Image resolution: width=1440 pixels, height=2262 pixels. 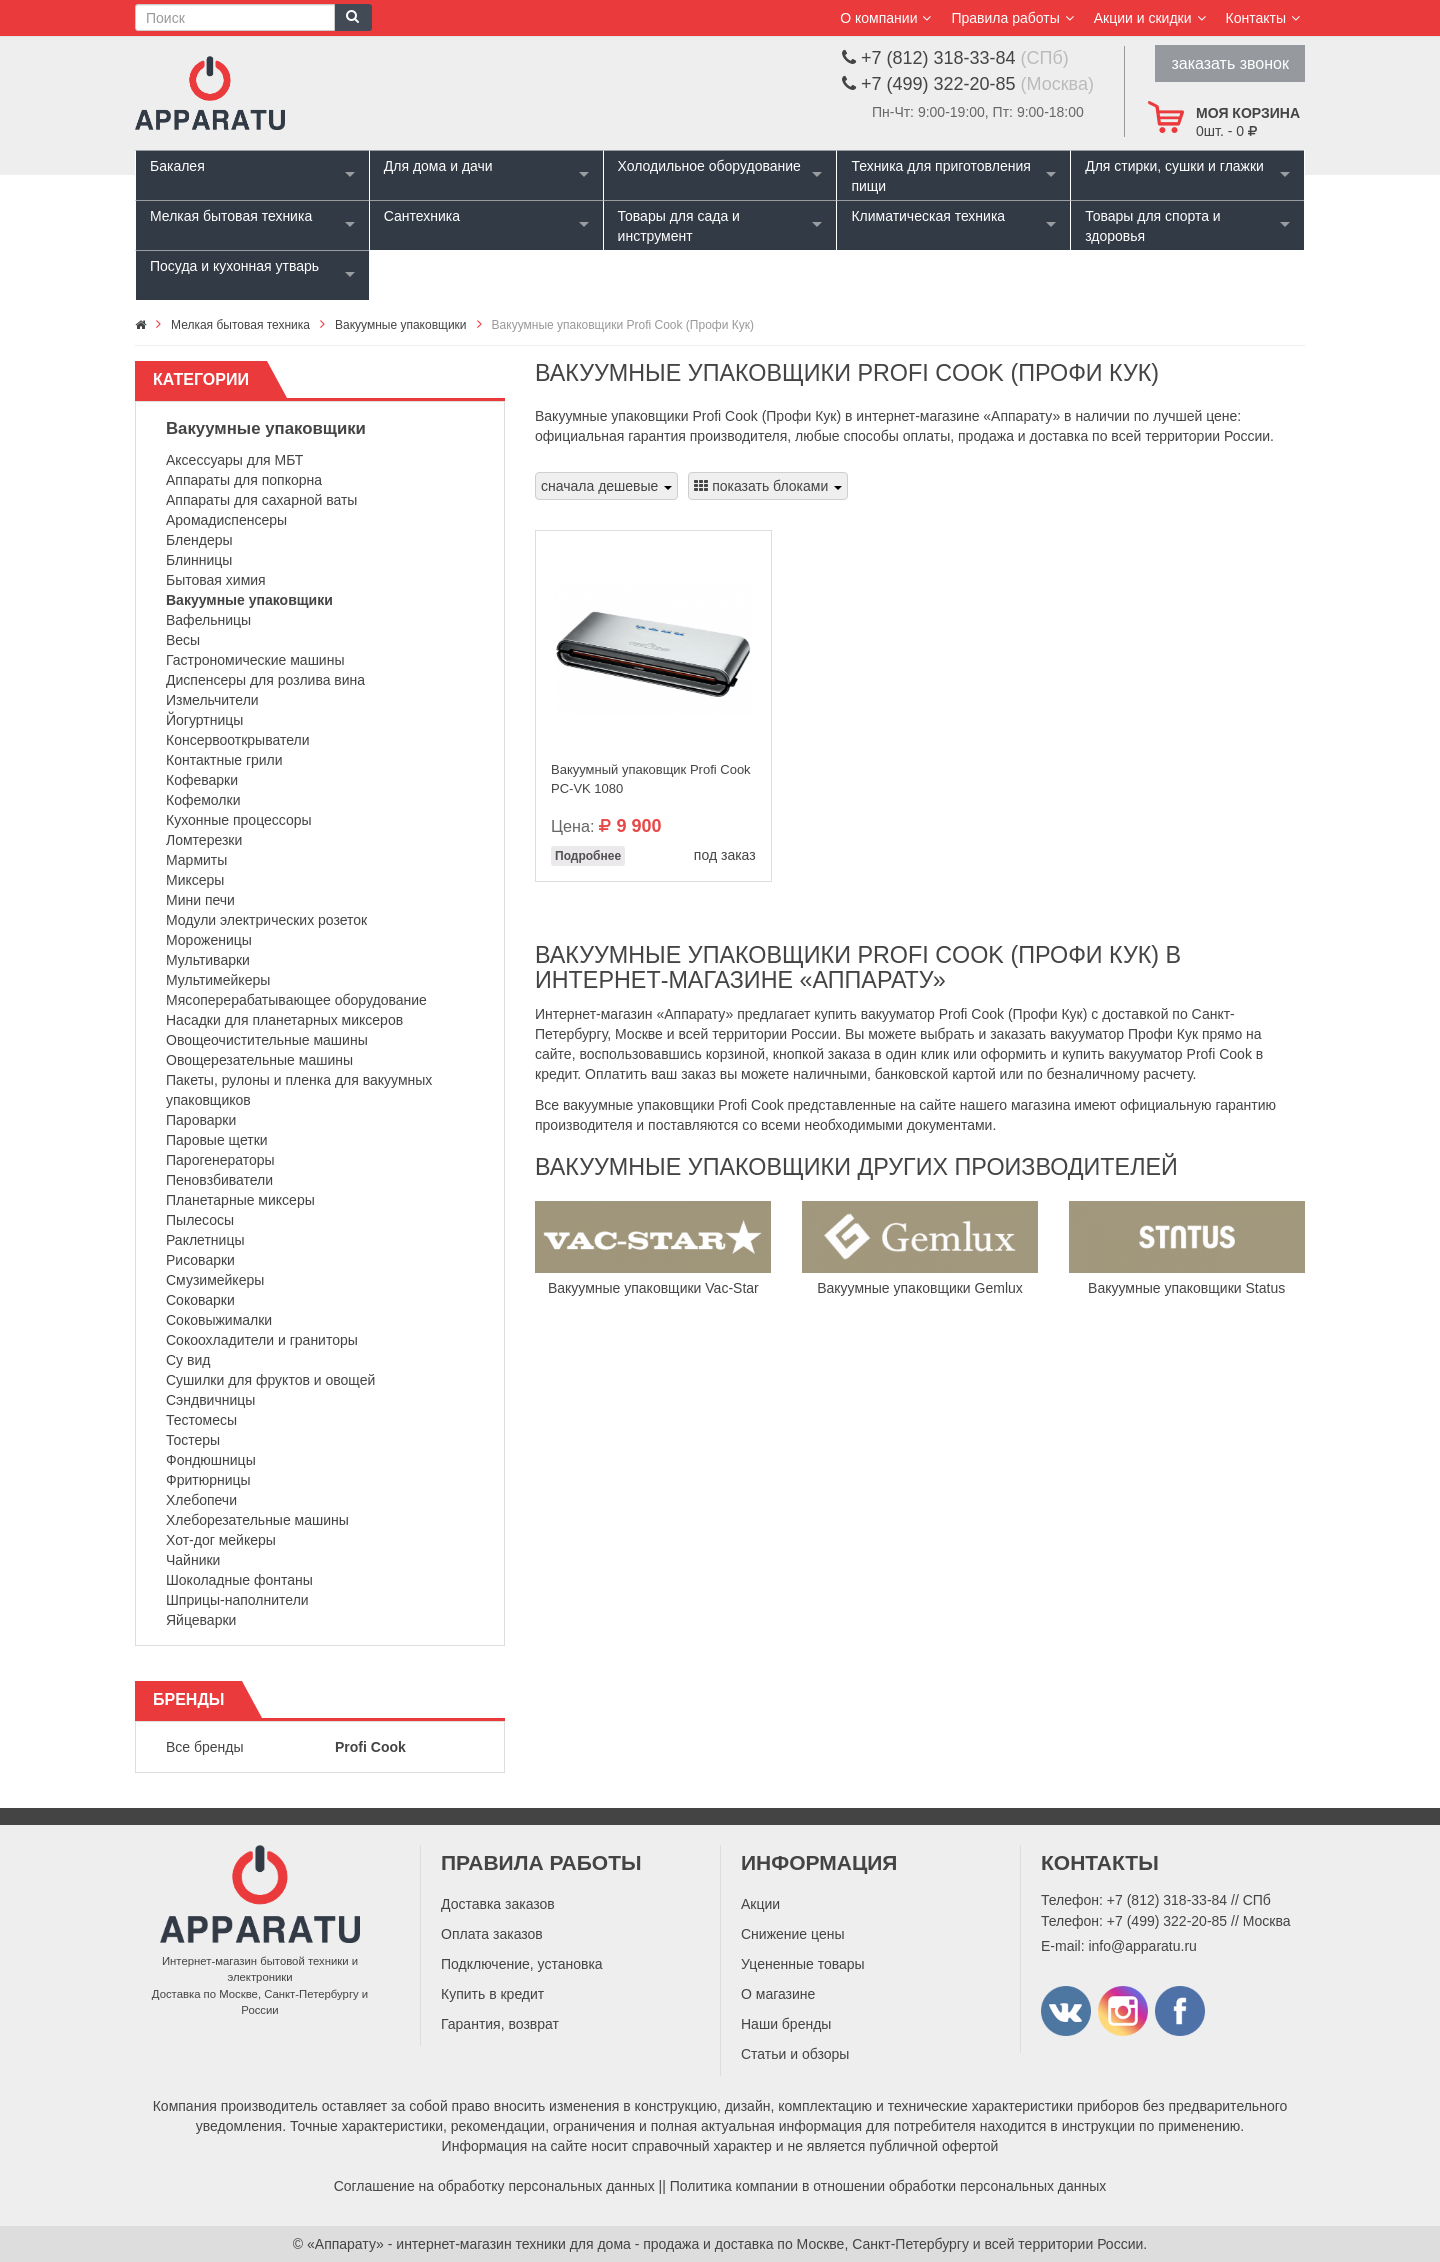 What do you see at coordinates (255, 660) in the screenshot?
I see `Гастрономические машины` at bounding box center [255, 660].